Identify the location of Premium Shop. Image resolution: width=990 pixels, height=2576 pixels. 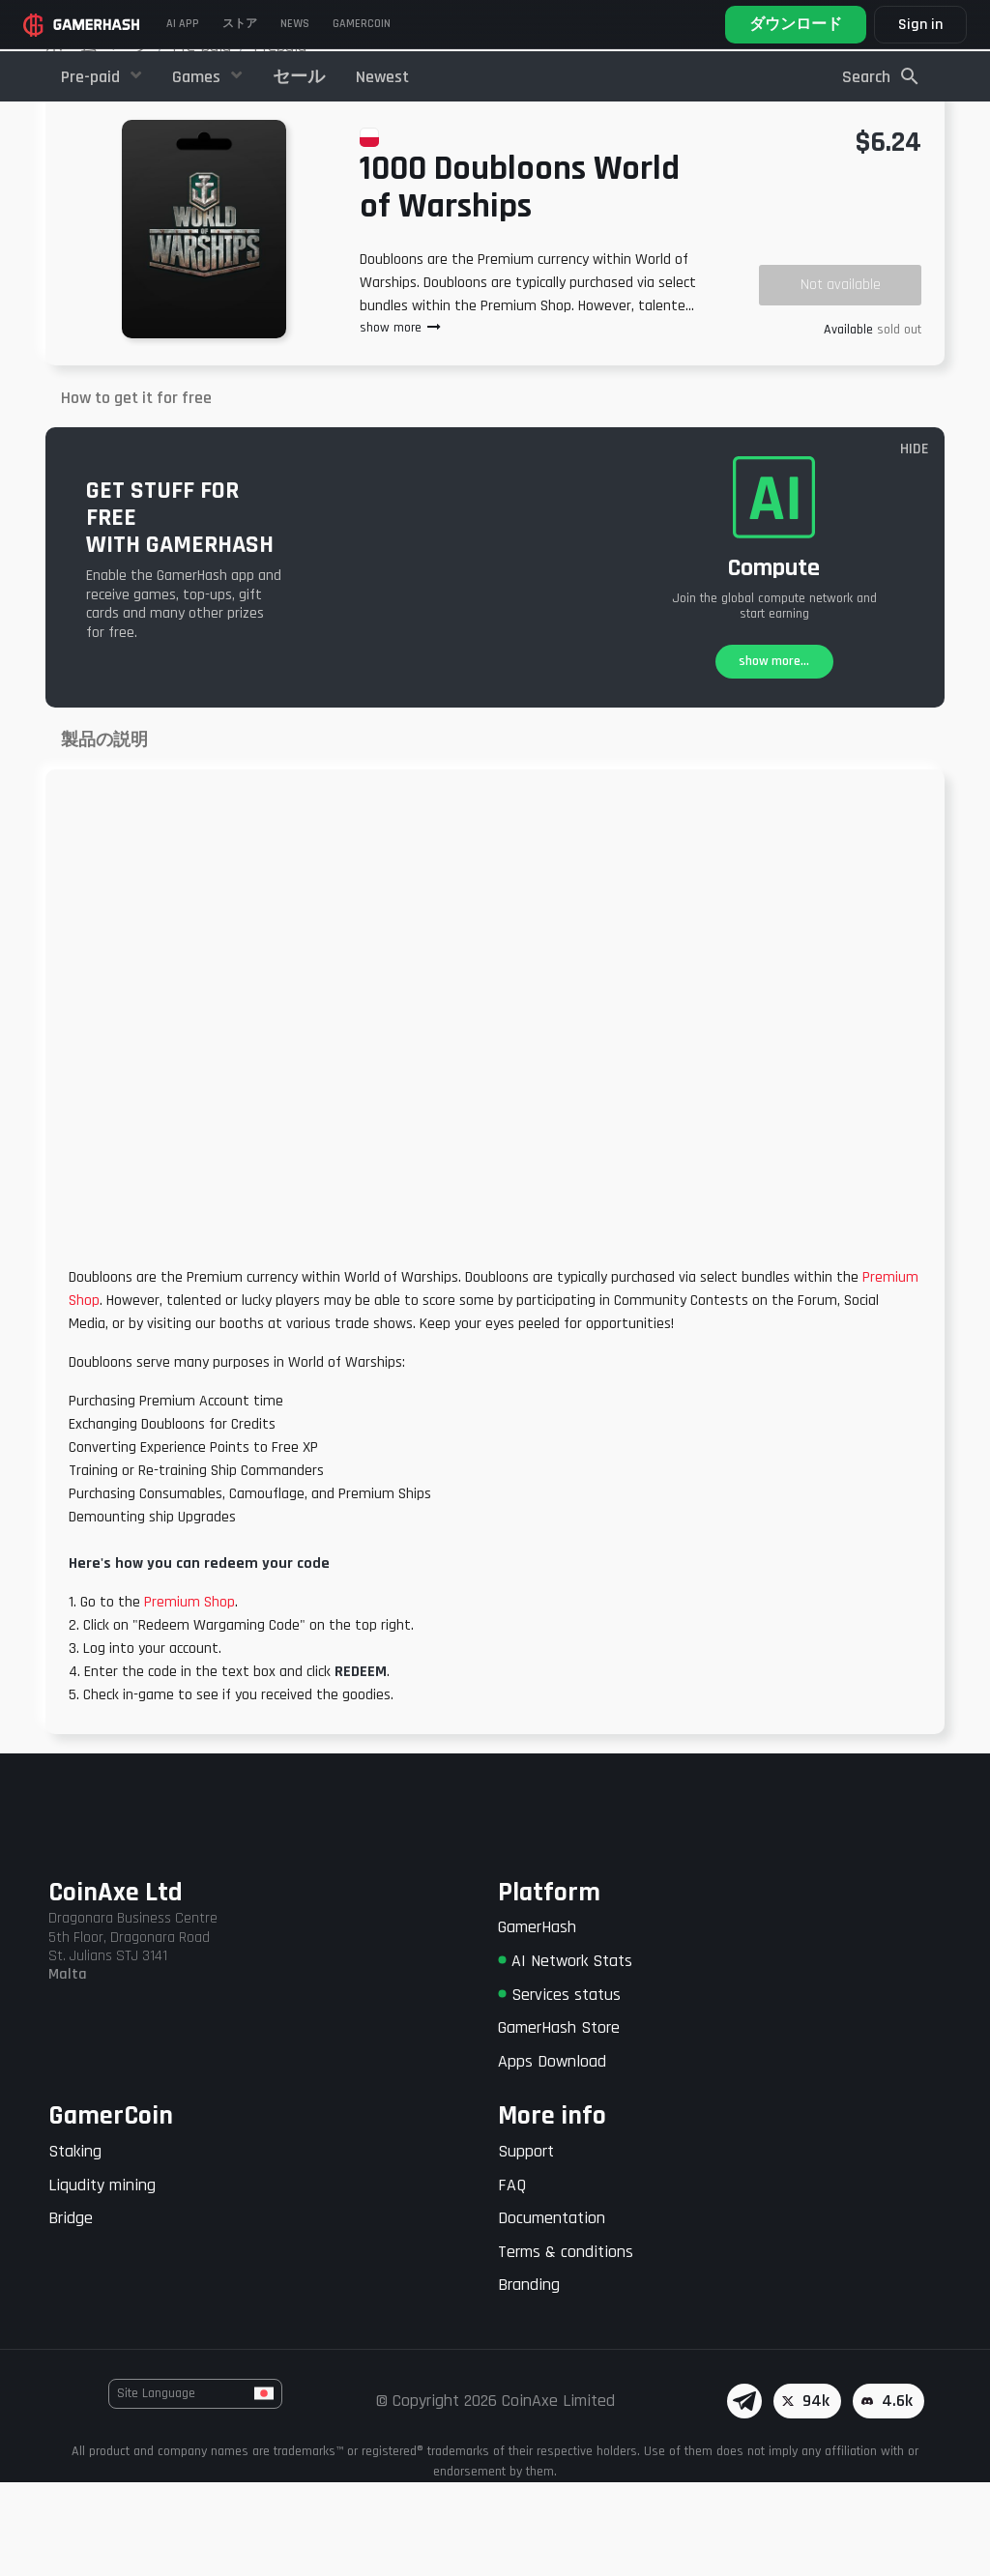
(189, 1696).